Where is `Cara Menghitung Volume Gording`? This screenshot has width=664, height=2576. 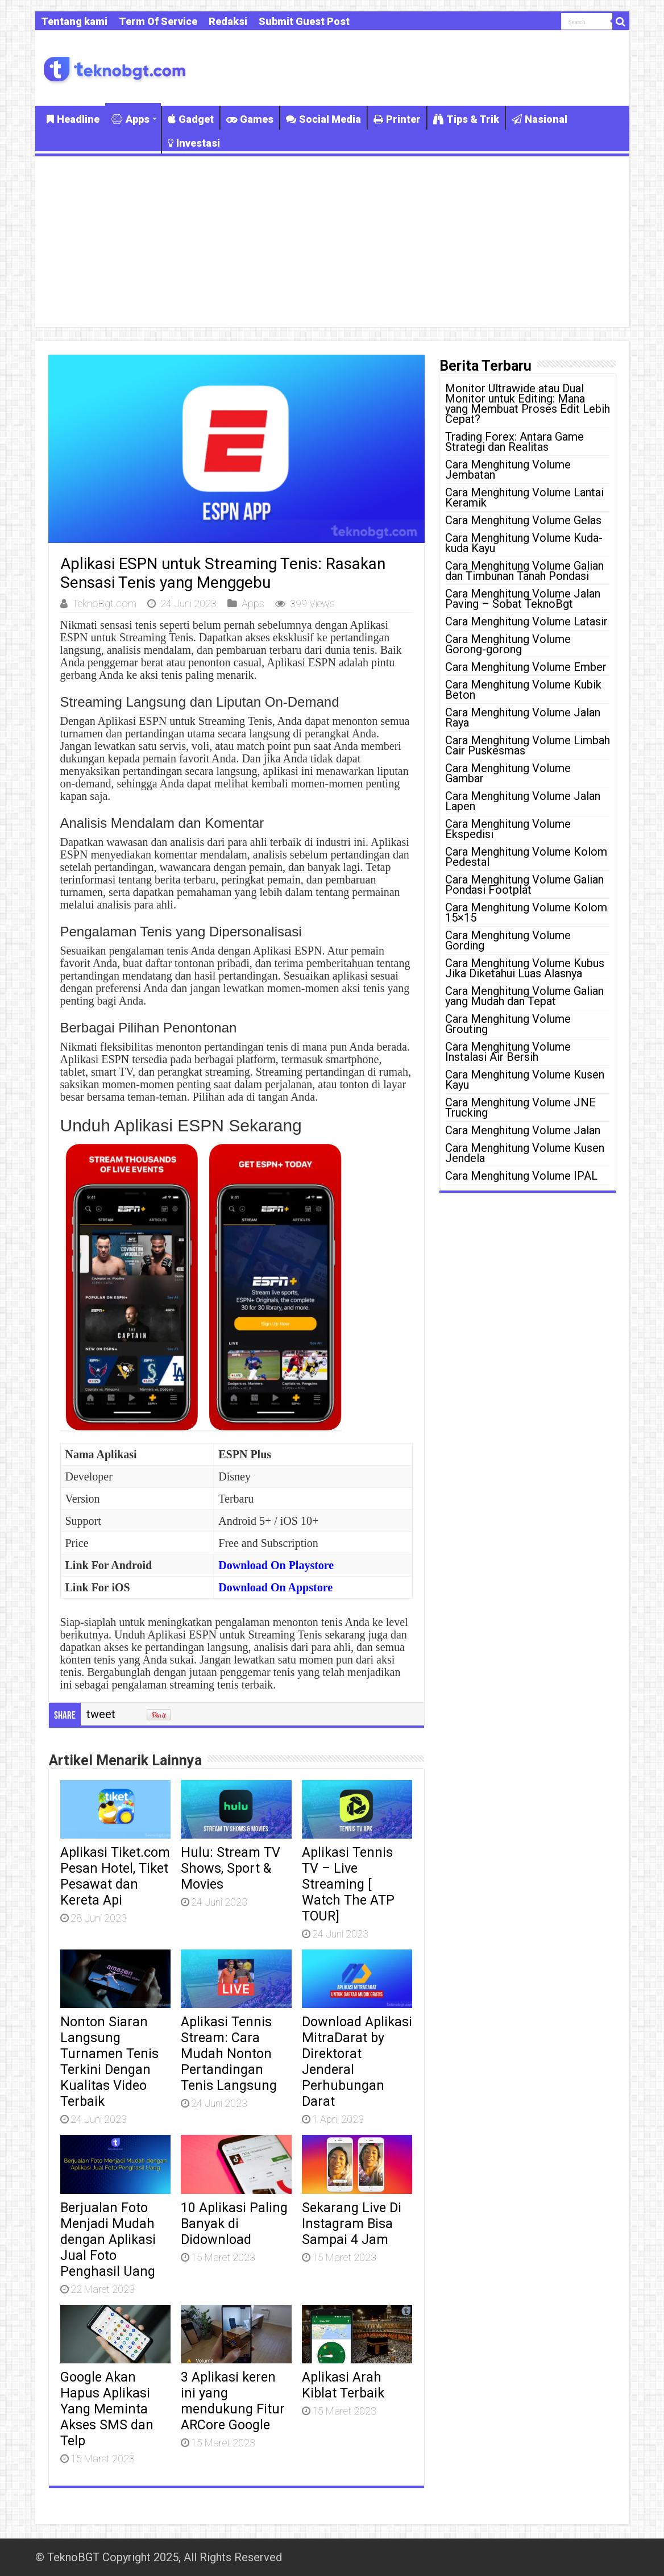
Cara Menghitung Volume Gording is located at coordinates (508, 940).